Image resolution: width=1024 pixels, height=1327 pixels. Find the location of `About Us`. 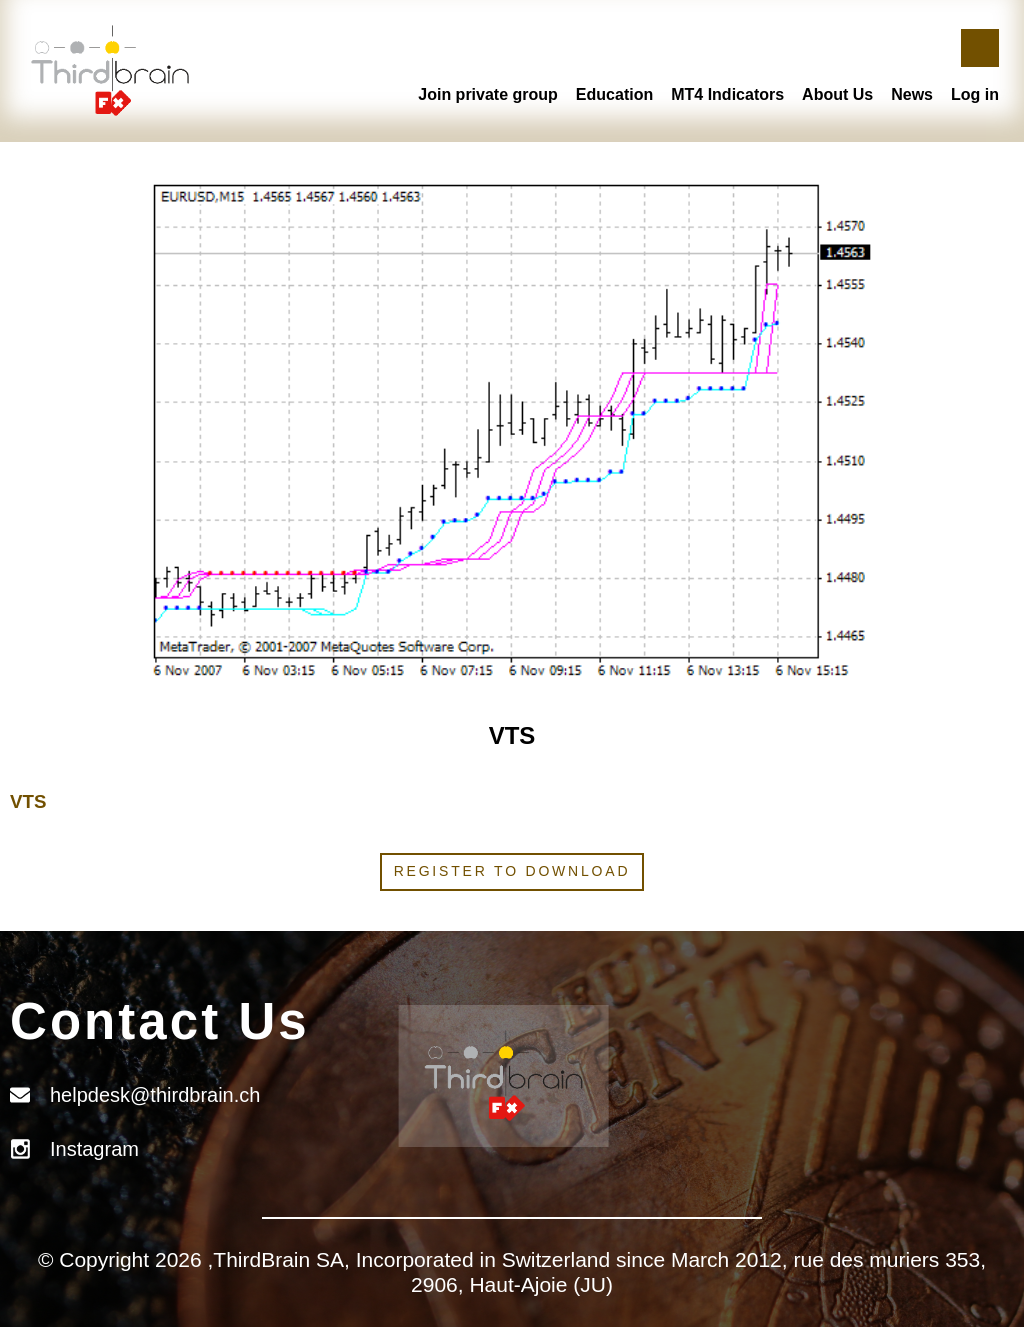

About Us is located at coordinates (837, 94).